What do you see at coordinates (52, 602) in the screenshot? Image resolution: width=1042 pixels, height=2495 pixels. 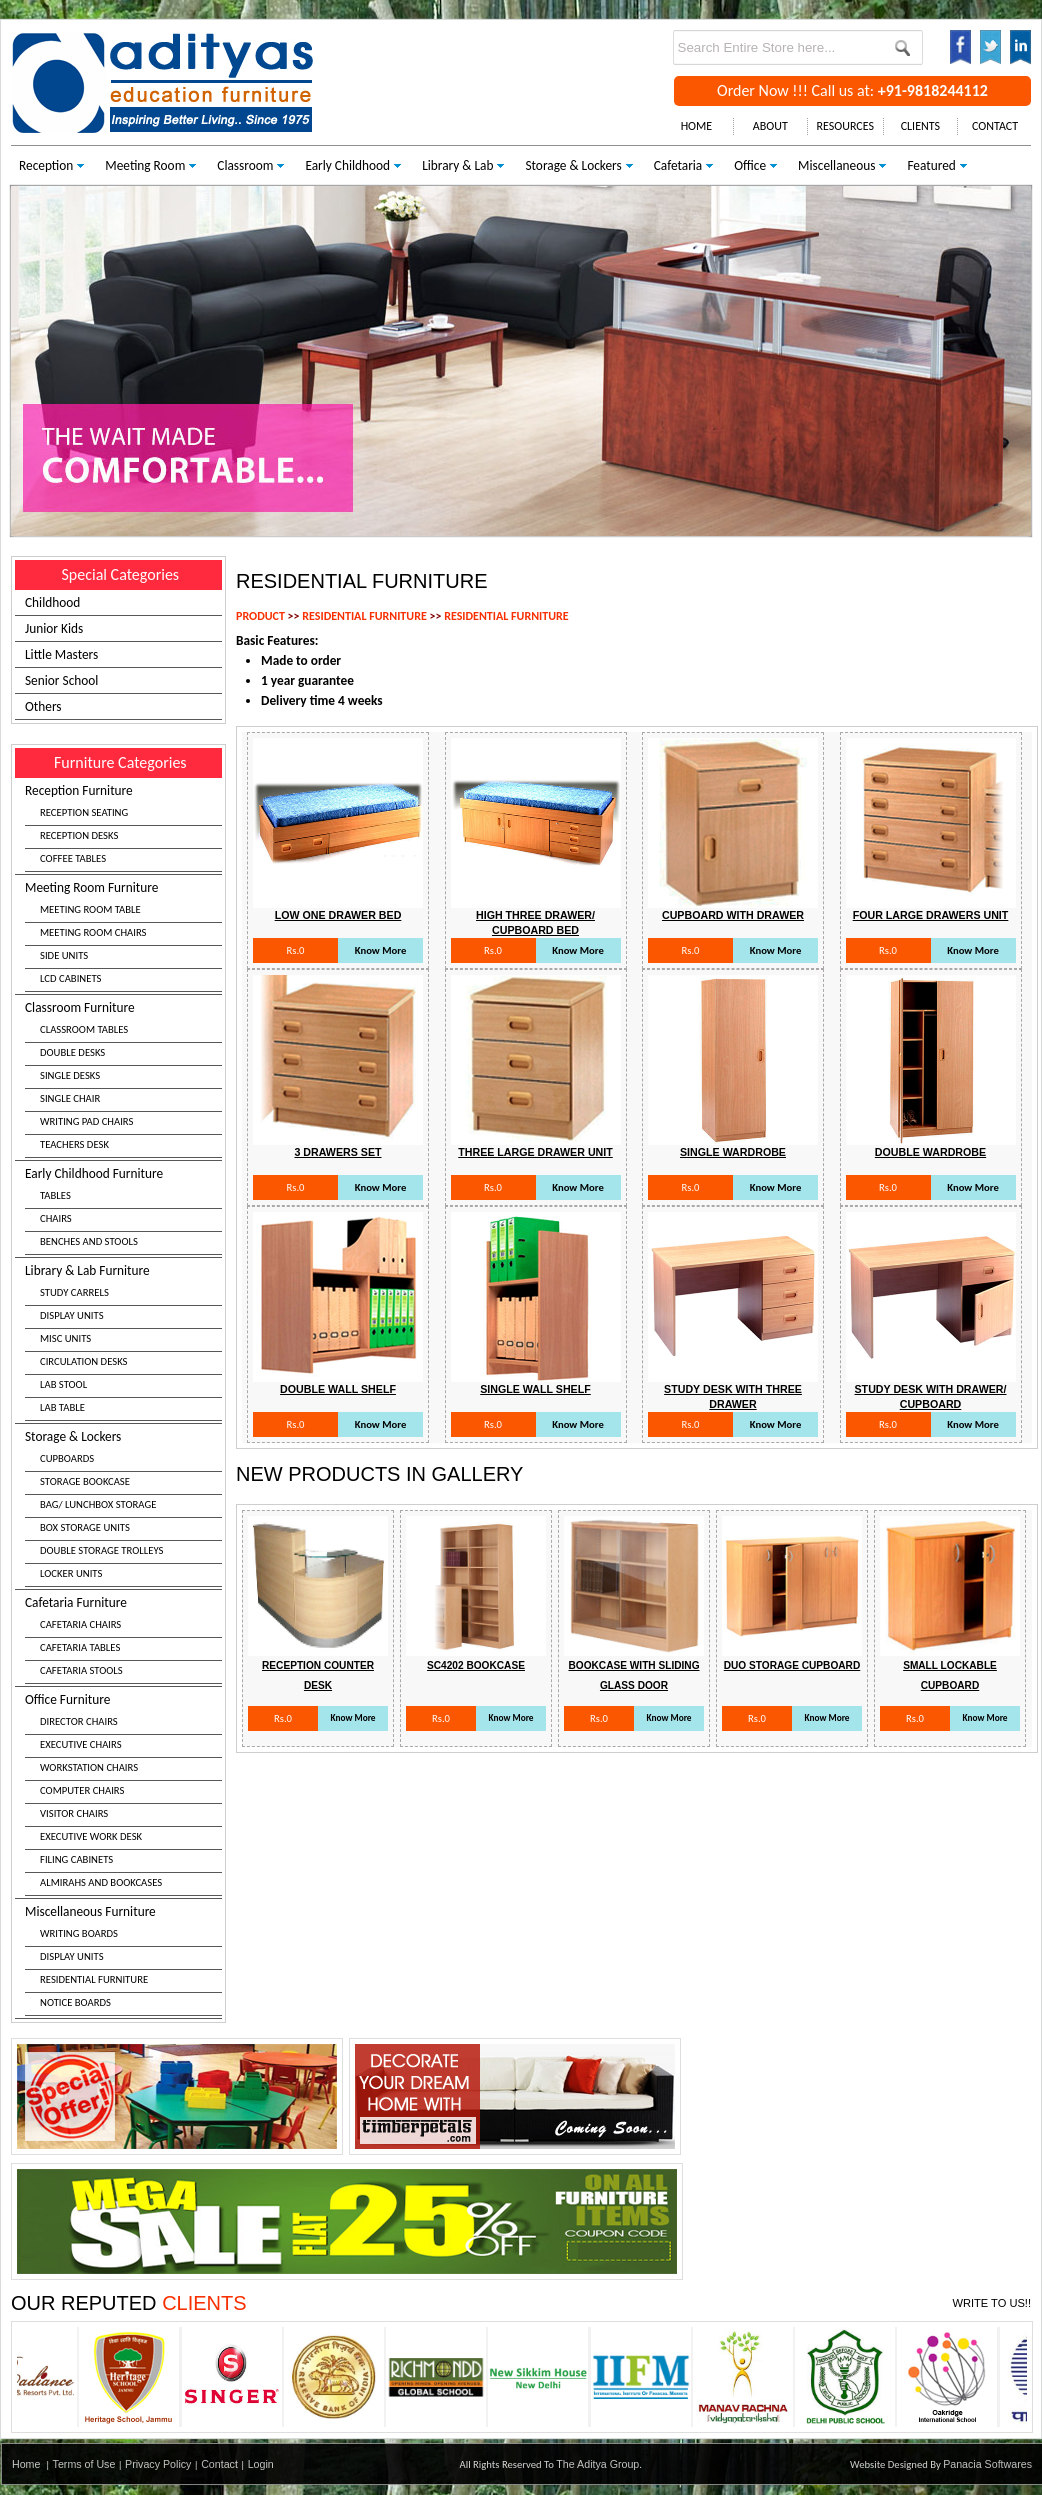 I see `Childhood` at bounding box center [52, 602].